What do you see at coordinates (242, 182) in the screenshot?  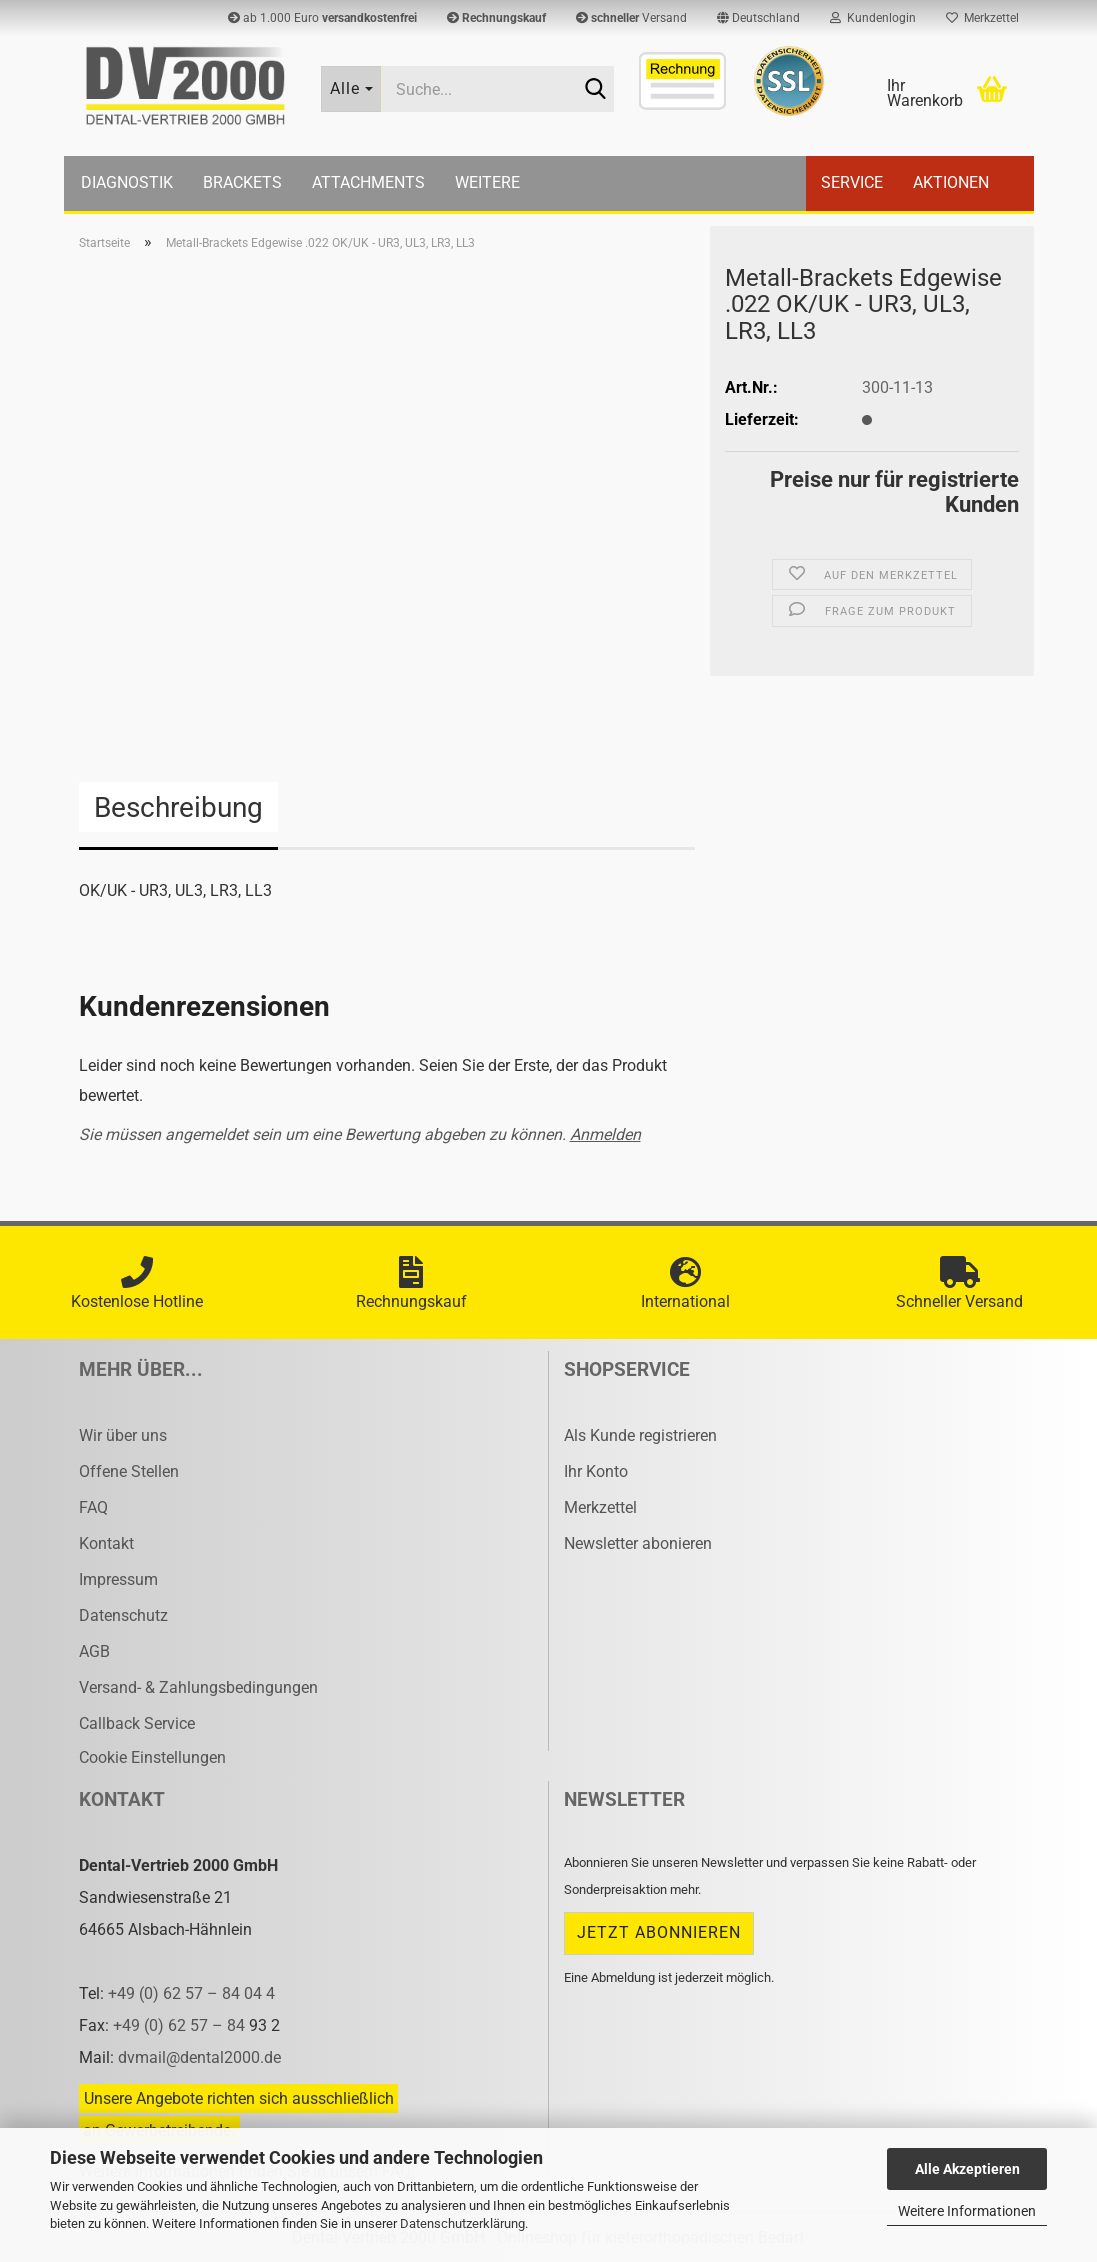 I see `Brackets` at bounding box center [242, 182].